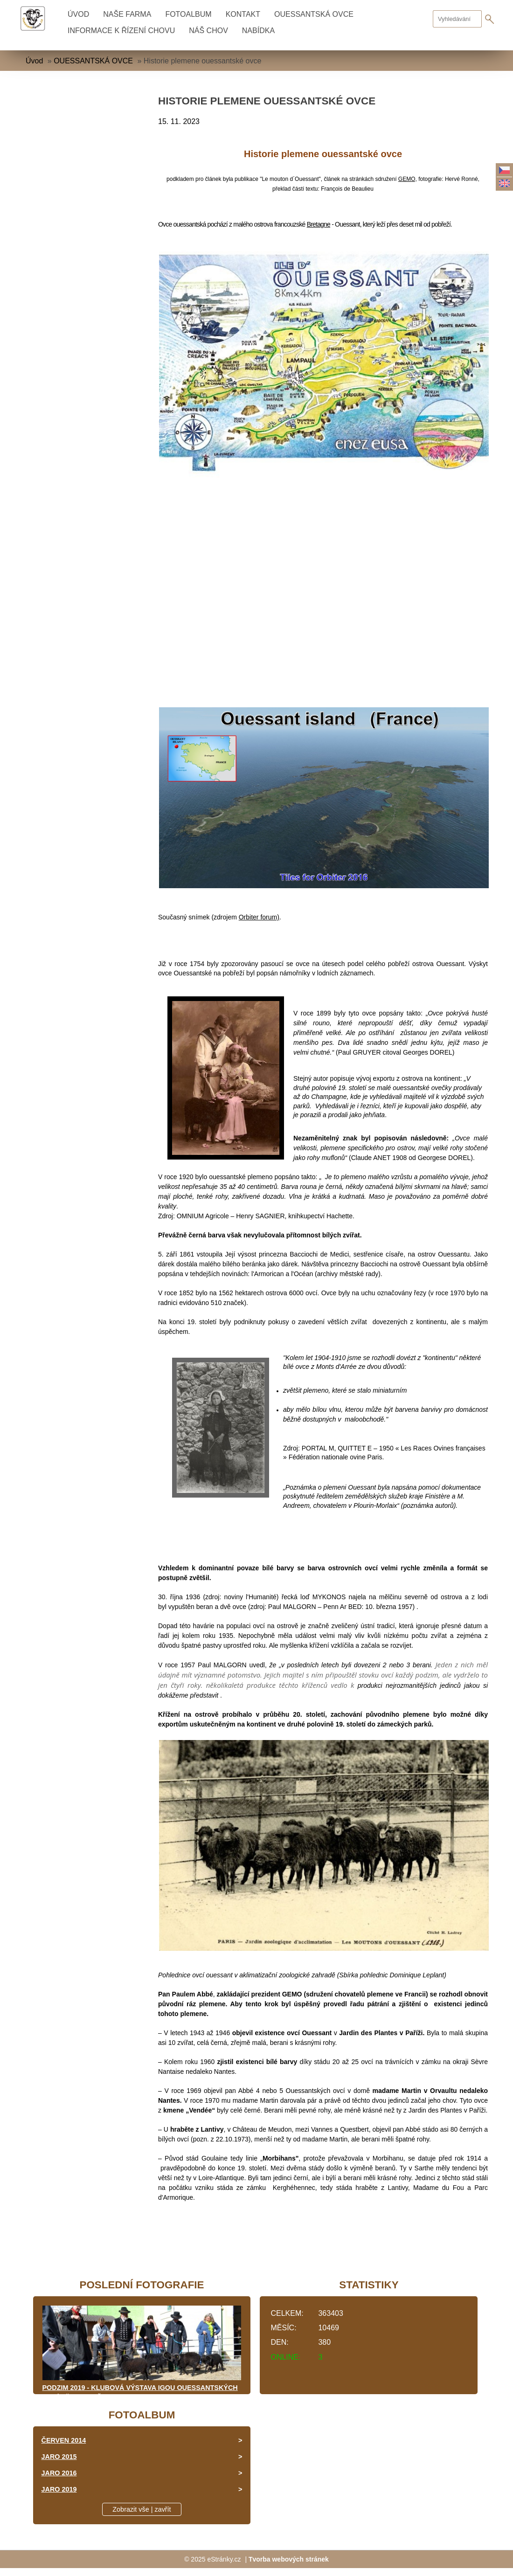 The height and width of the screenshot is (2576, 513). I want to click on Úvod, so click(78, 14).